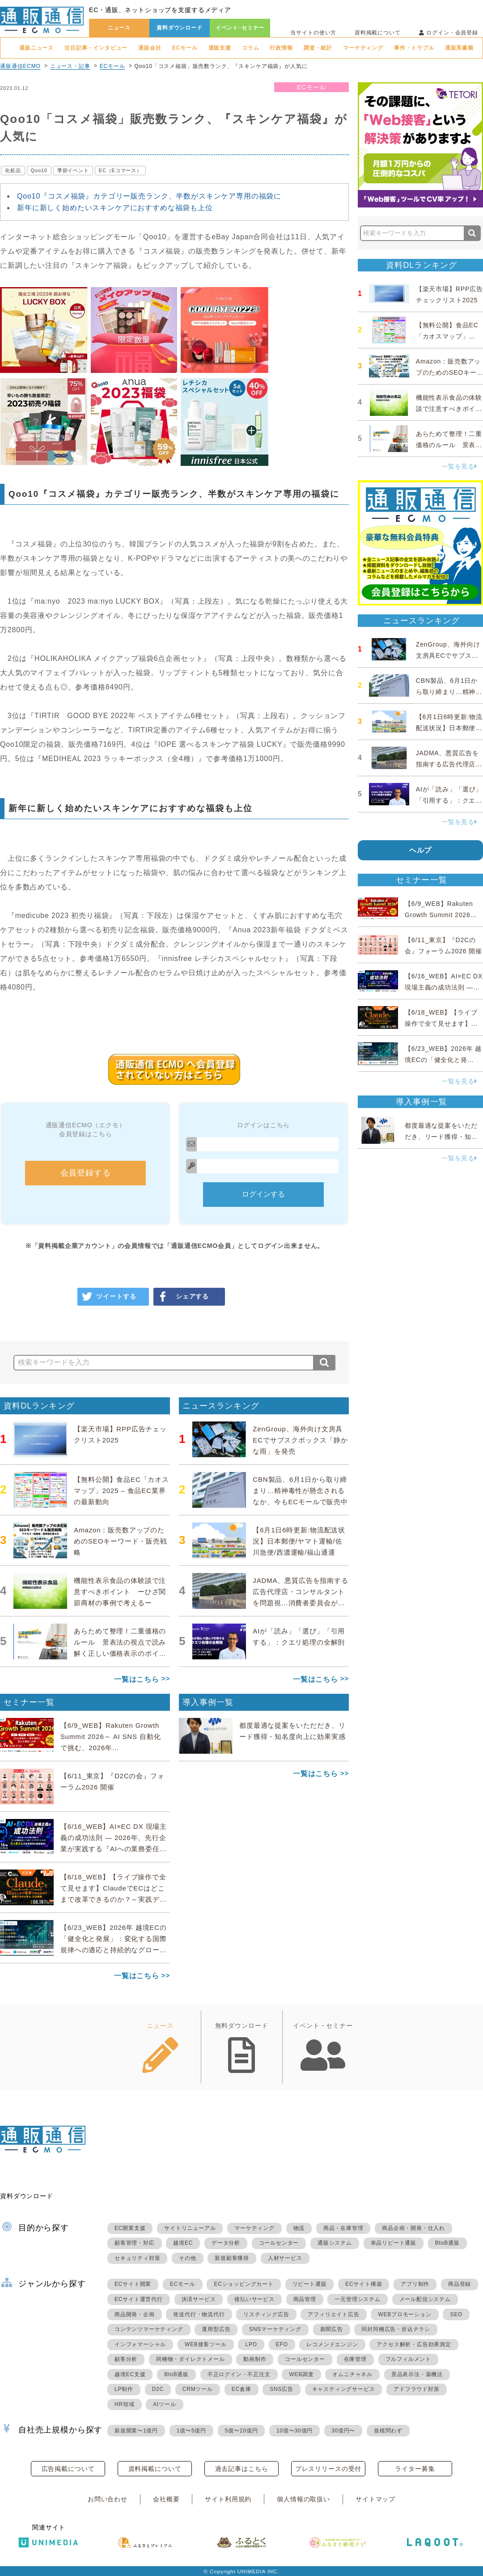 This screenshot has height=2576, width=483. I want to click on 通販通信ECMO, so click(20, 66).